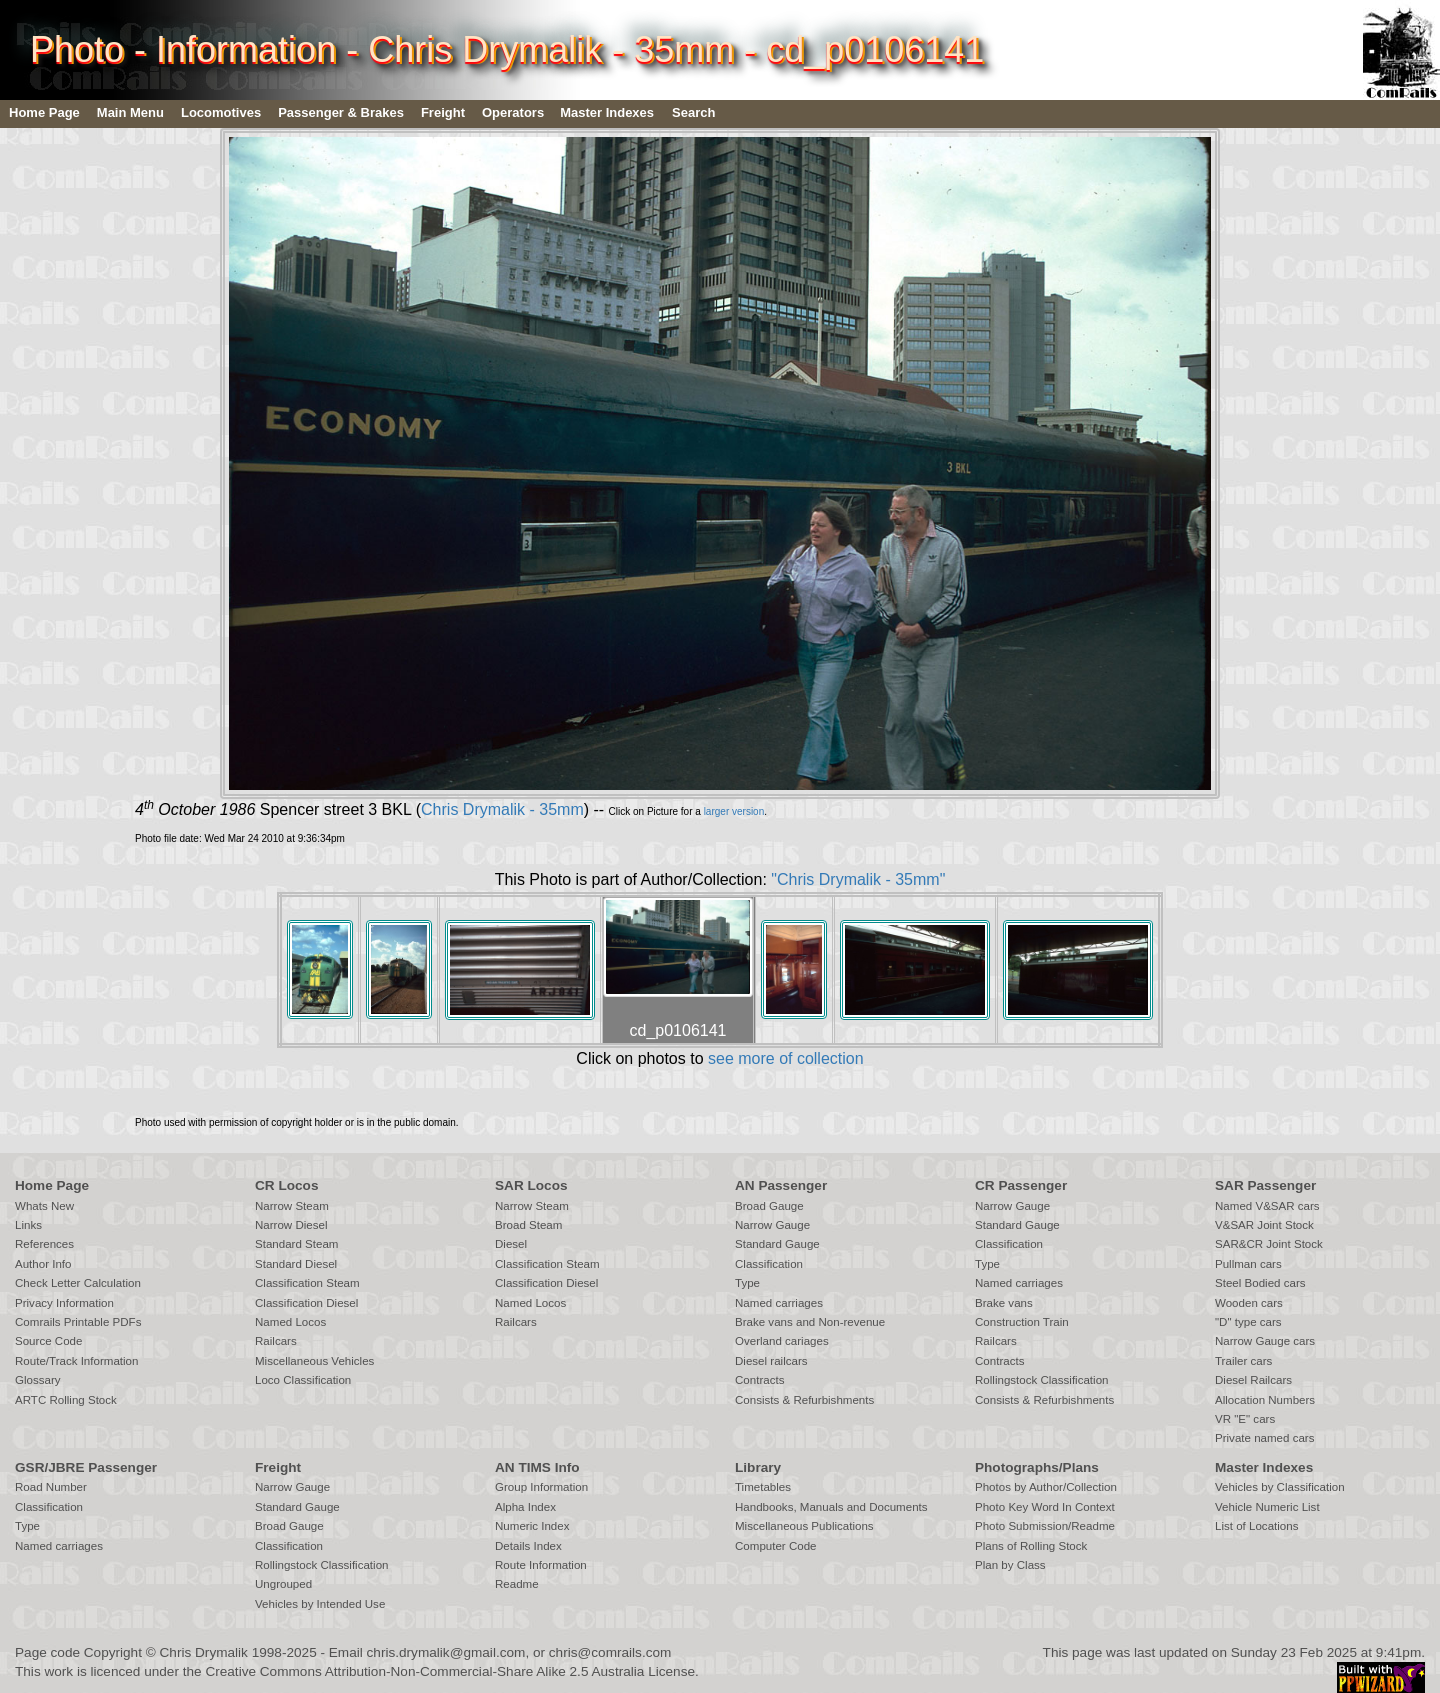 This screenshot has width=1440, height=1693. Describe the element at coordinates (276, 1341) in the screenshot. I see `Railcars` at that location.